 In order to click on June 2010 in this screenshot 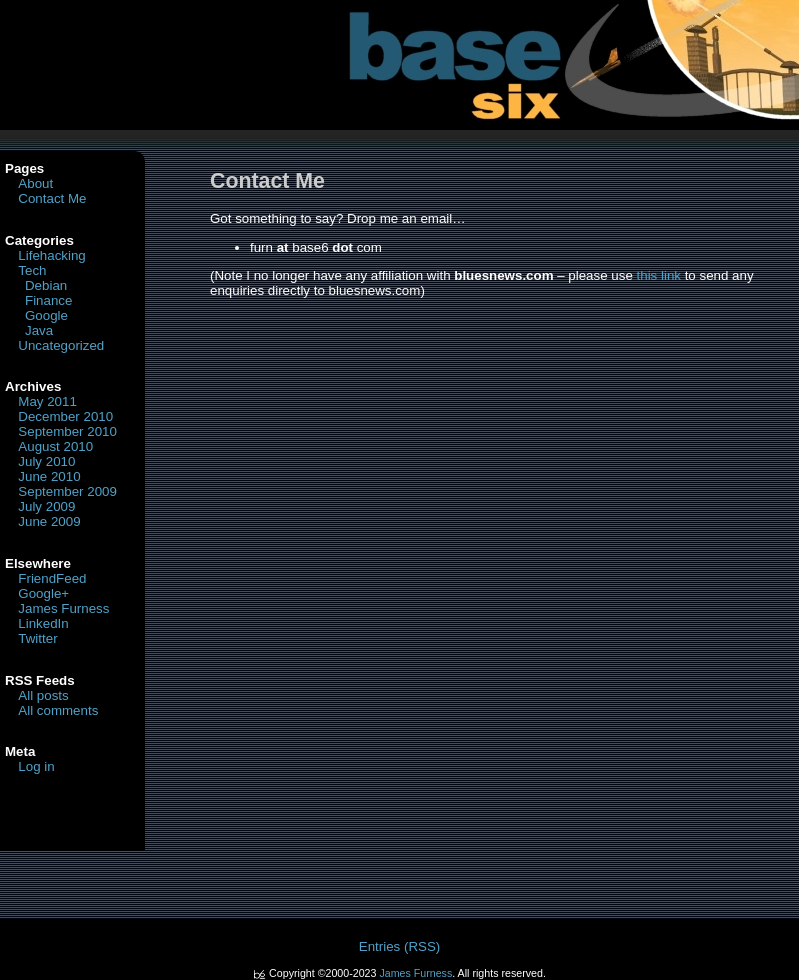, I will do `click(49, 476)`.